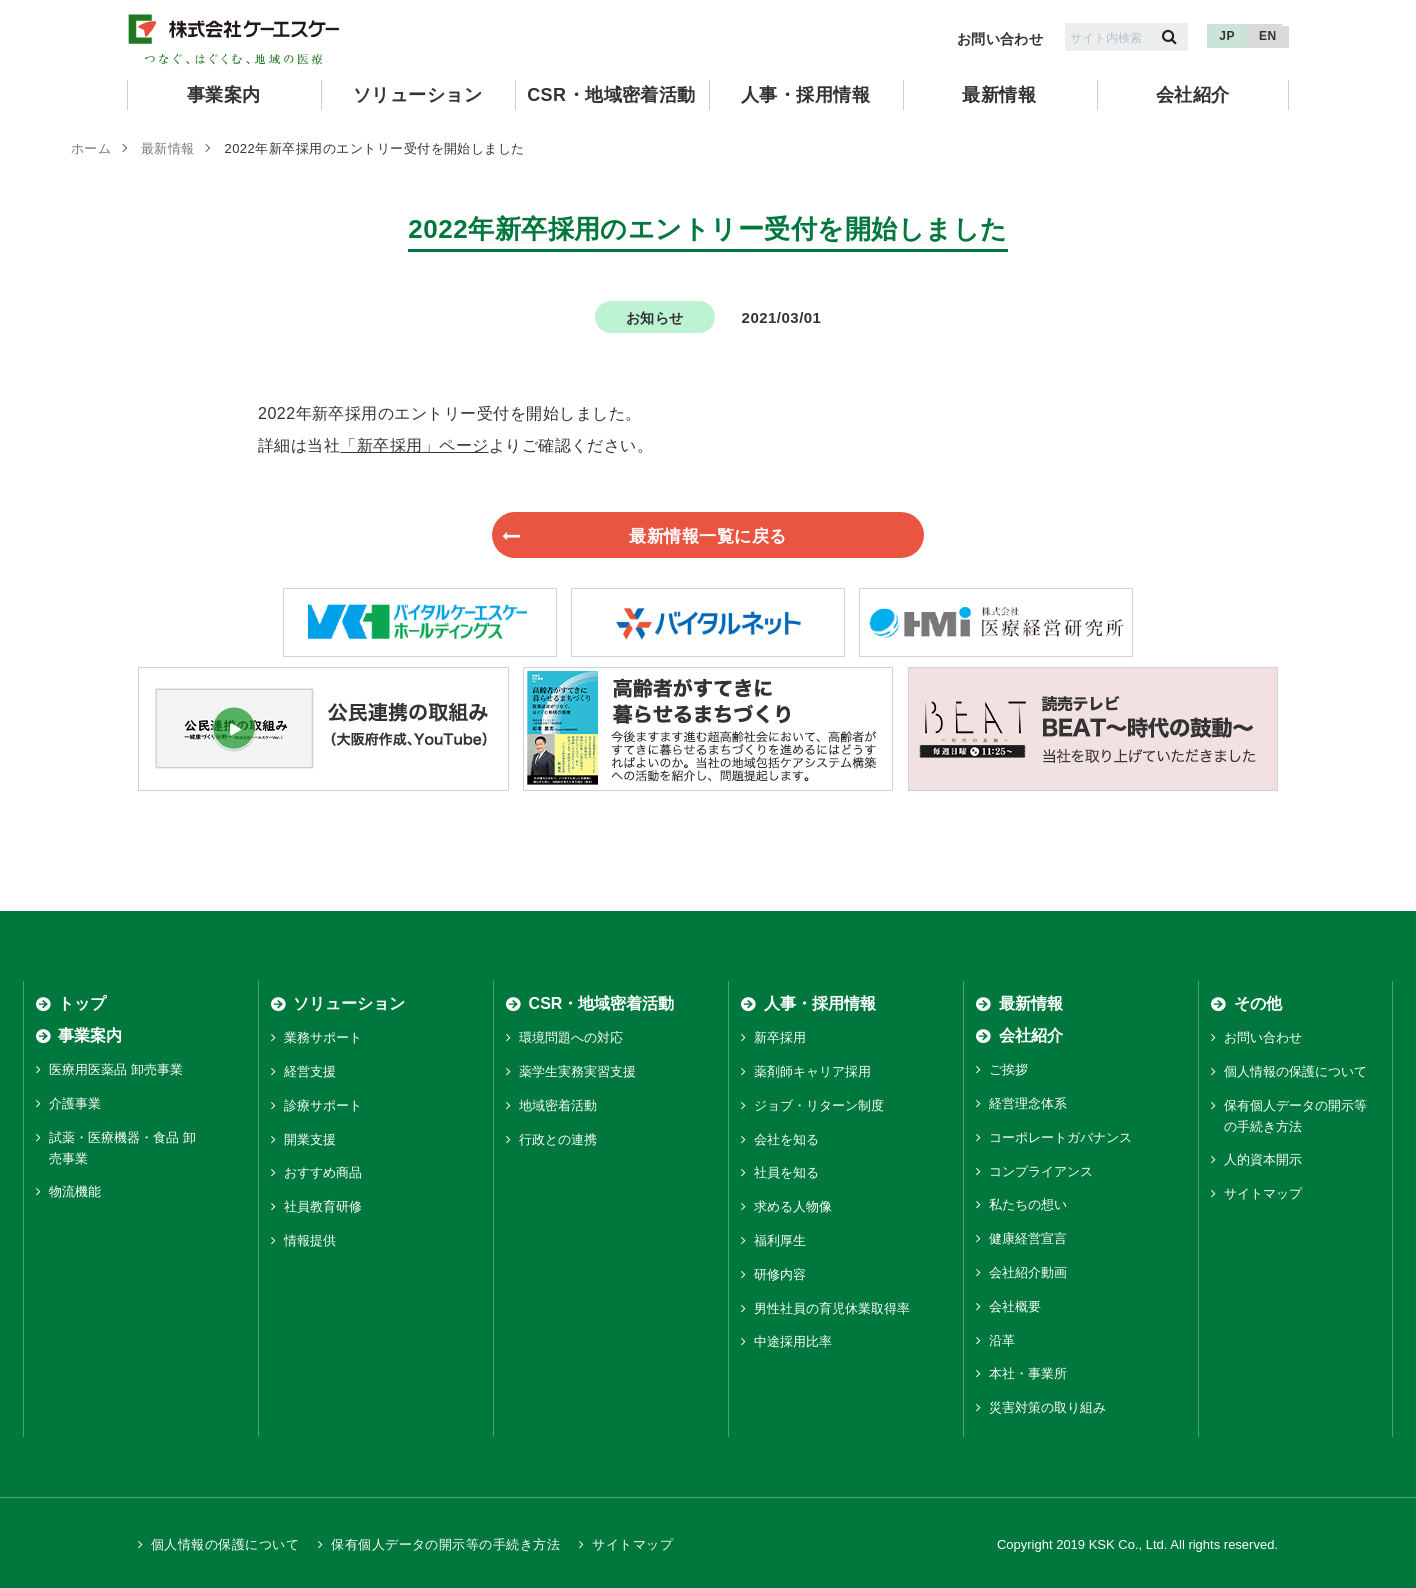 The image size is (1416, 1588). What do you see at coordinates (689, 535) in the screenshot?
I see `最新情報一覧に戻る` at bounding box center [689, 535].